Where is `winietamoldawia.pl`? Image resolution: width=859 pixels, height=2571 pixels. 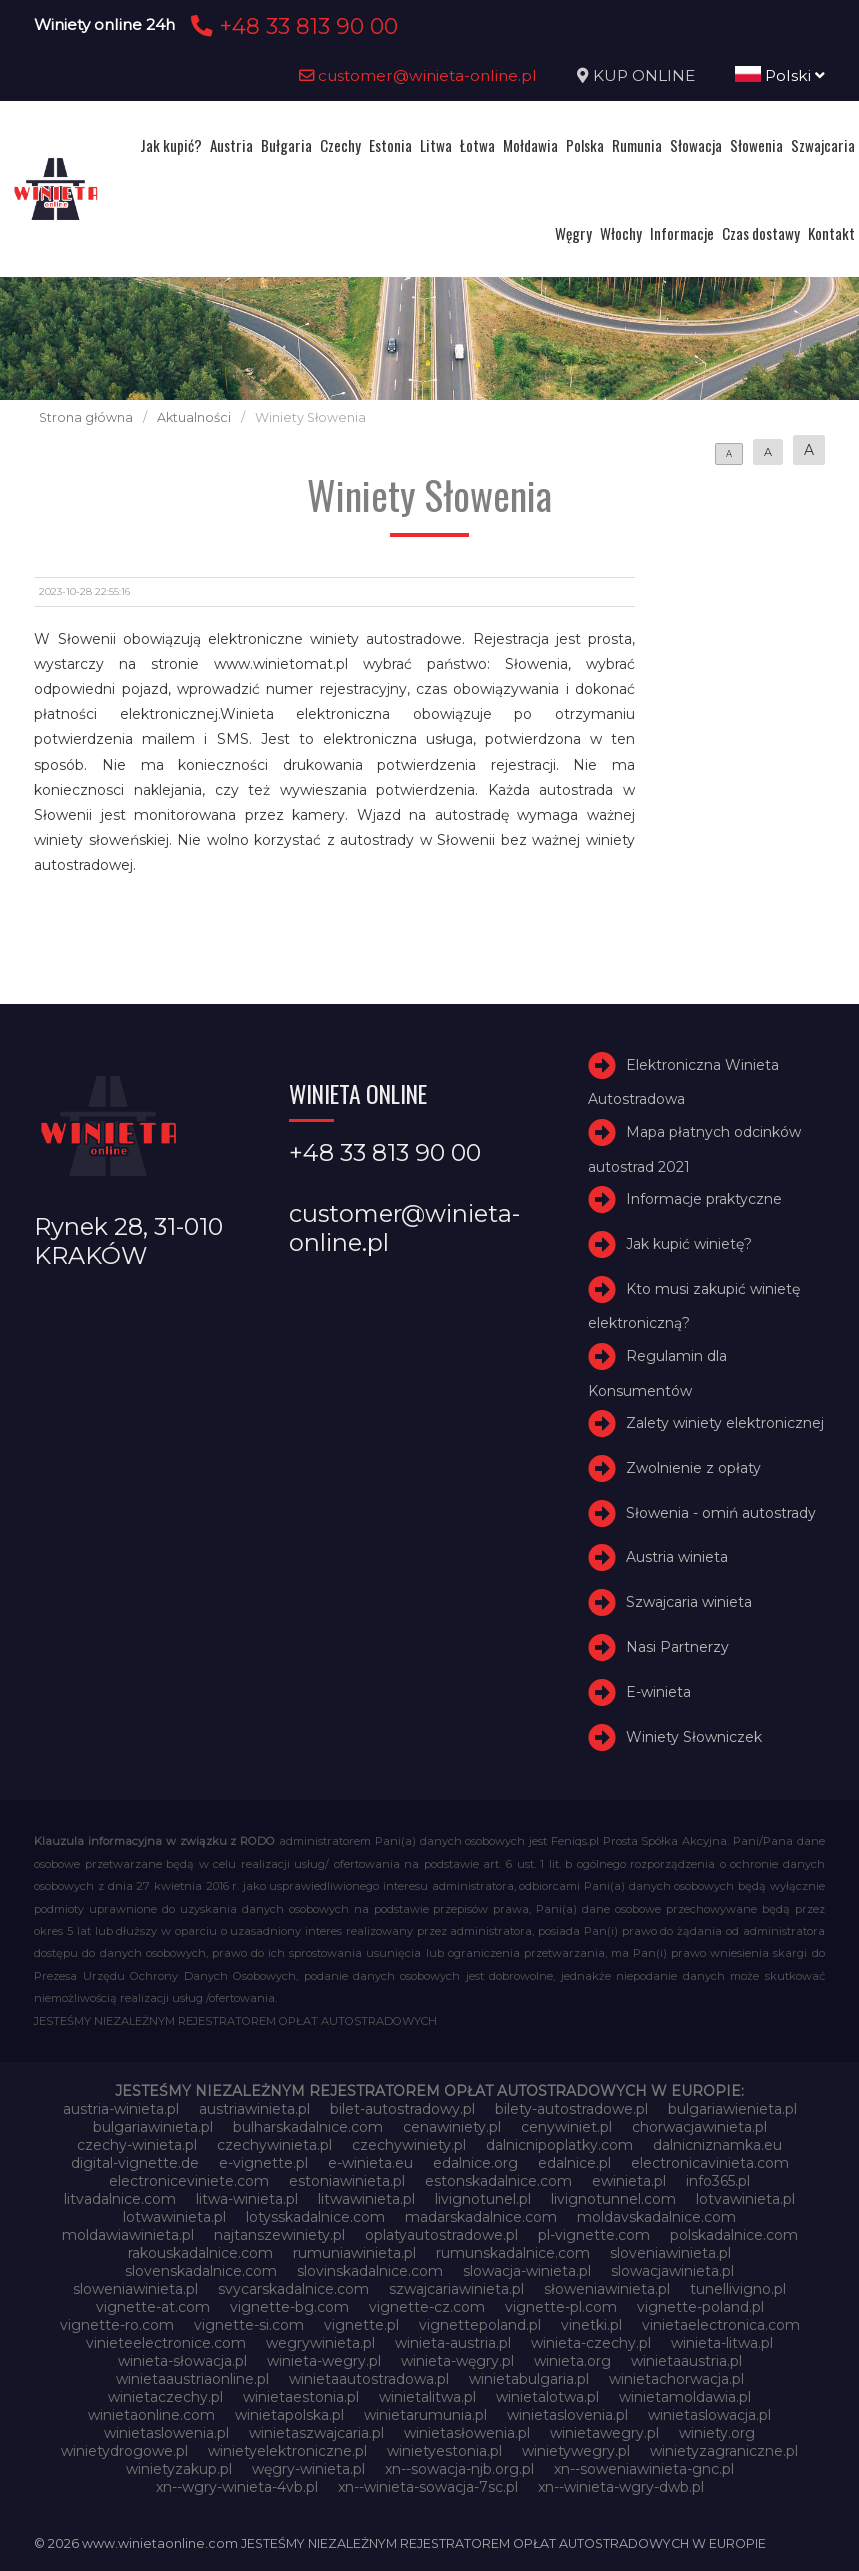
winietamoldawia.pl is located at coordinates (685, 2397).